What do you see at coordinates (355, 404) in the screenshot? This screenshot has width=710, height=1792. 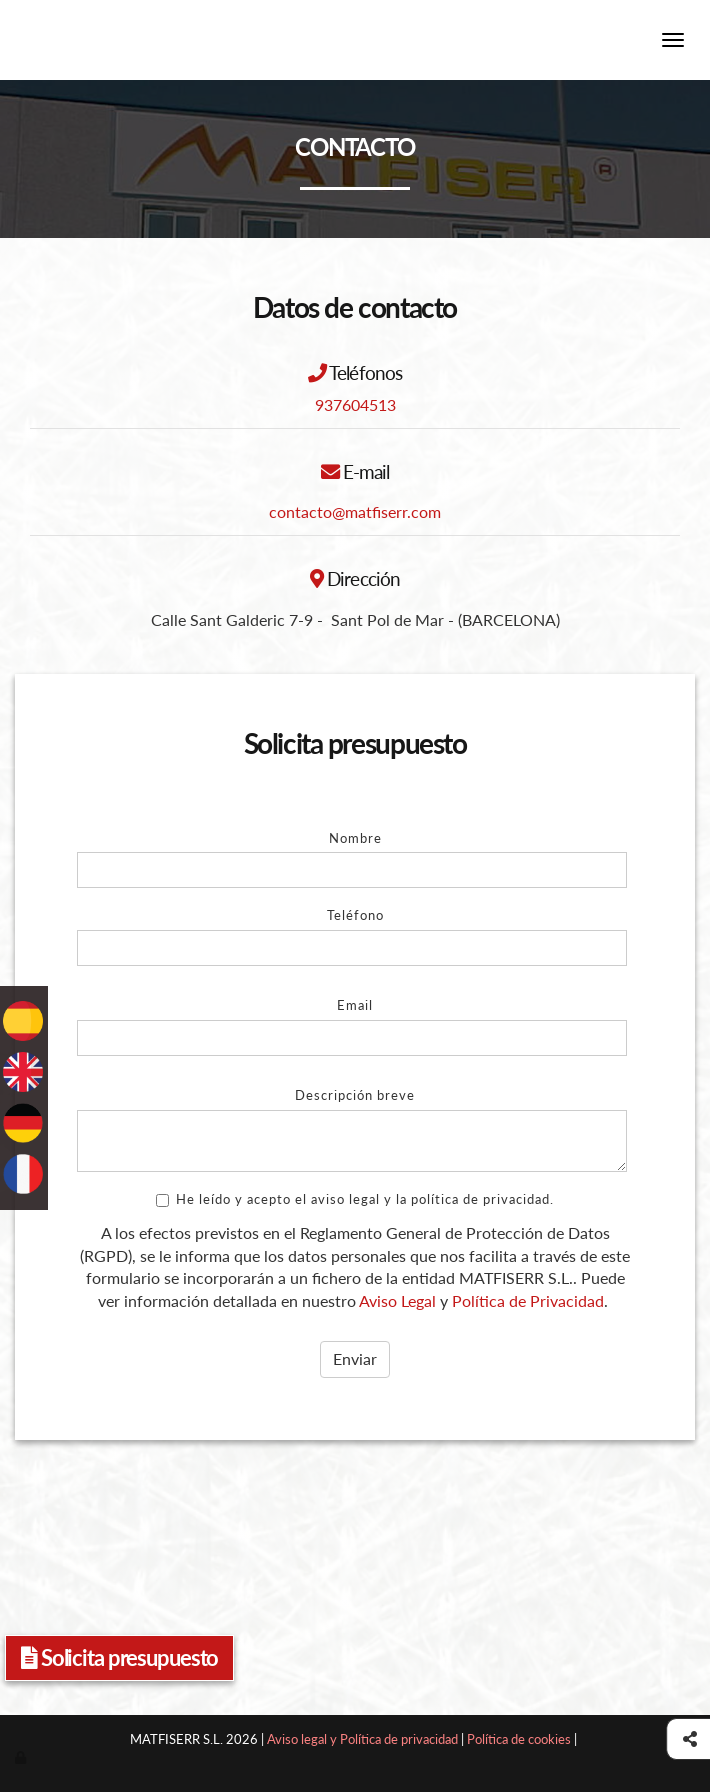 I see `937604513` at bounding box center [355, 404].